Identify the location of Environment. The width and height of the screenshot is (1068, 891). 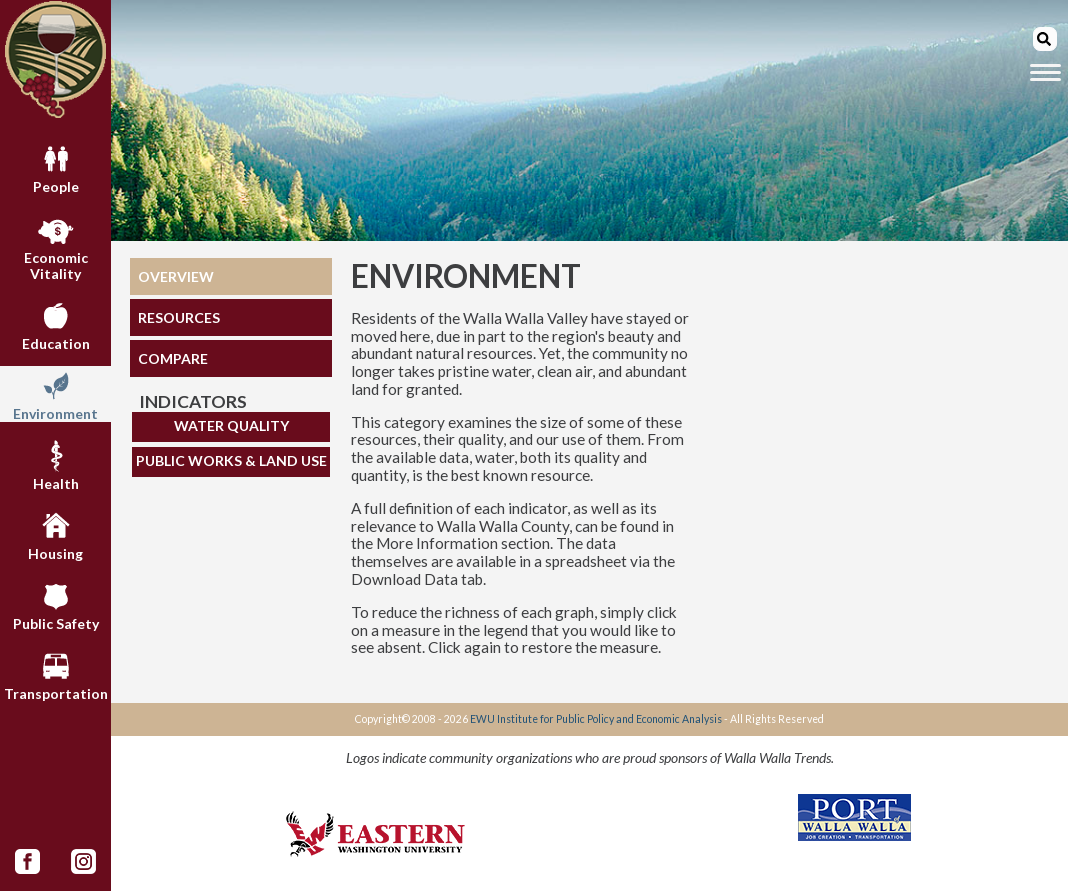
(55, 394).